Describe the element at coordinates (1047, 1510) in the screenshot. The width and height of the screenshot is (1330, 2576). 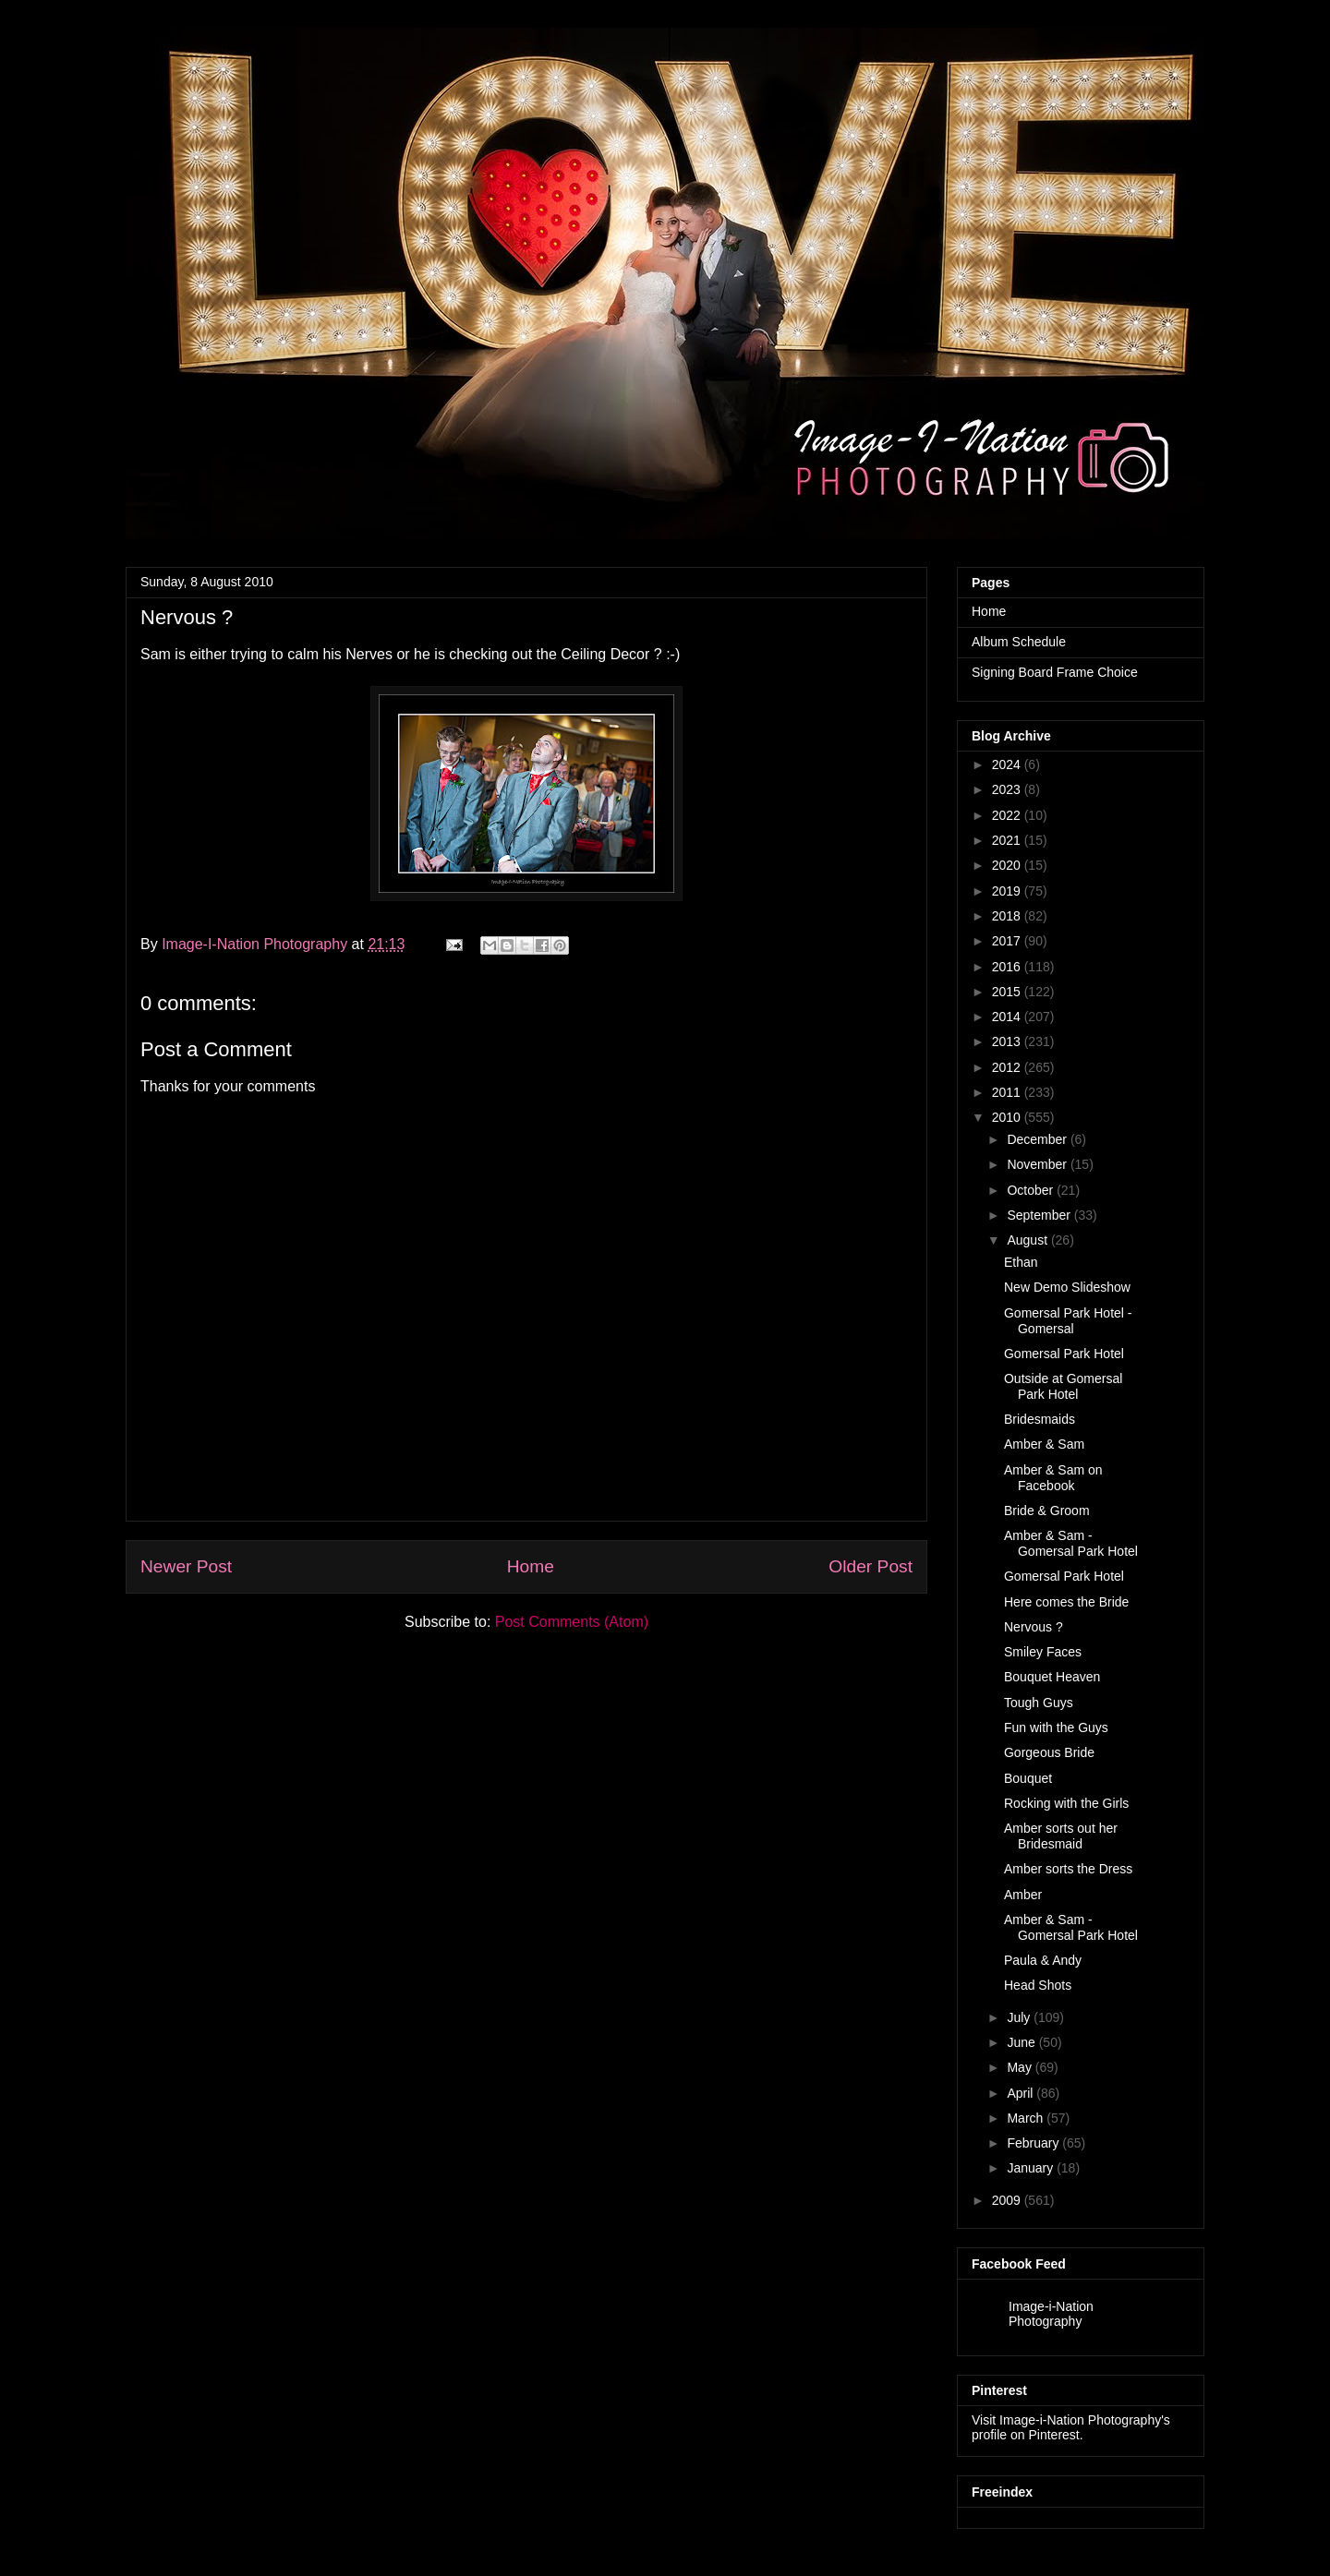
I see `Bride & Groom` at that location.